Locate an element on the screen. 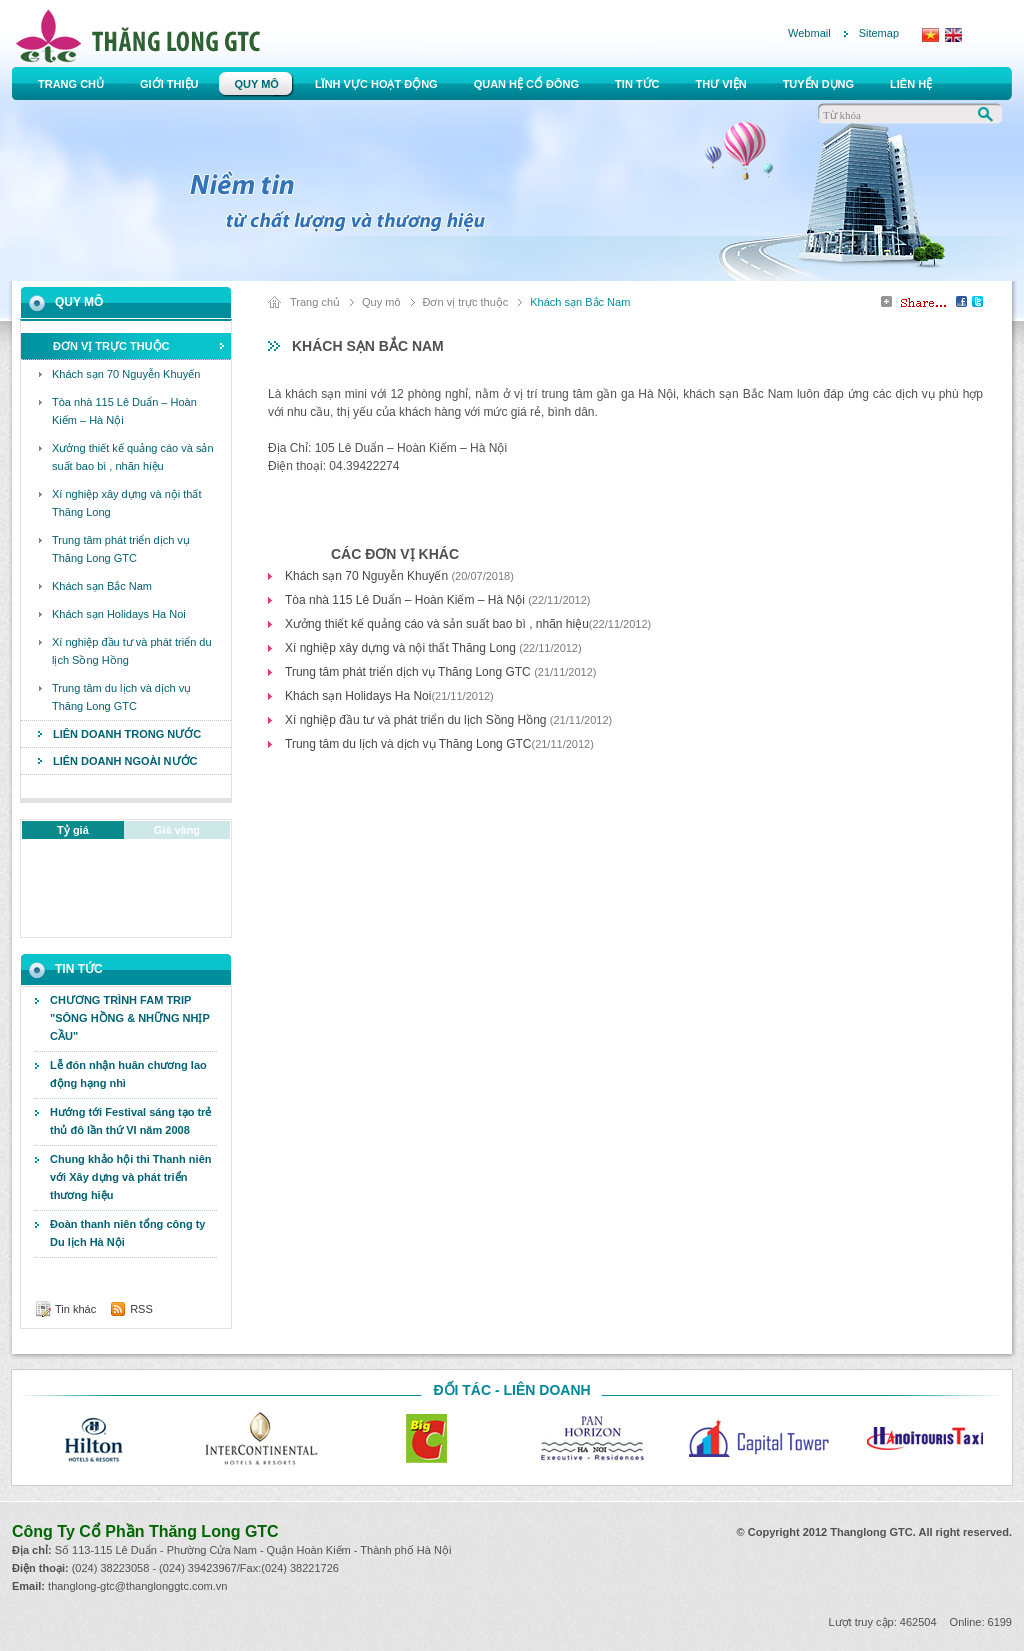 The height and width of the screenshot is (1651, 1024). Xí nghiệp xây dựng và nội thất Thăng Long is located at coordinates (402, 648).